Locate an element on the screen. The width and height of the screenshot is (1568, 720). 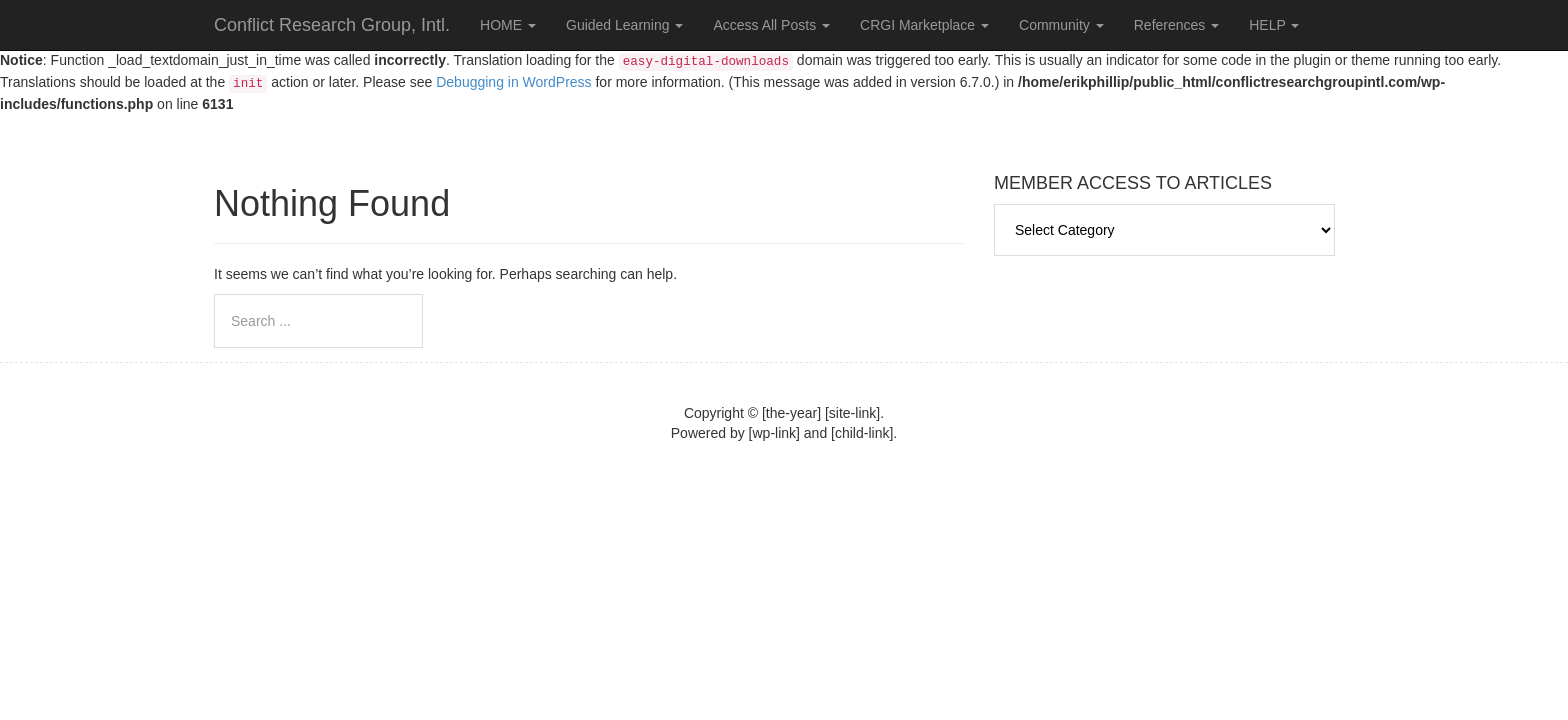
HELP is located at coordinates (1274, 25).